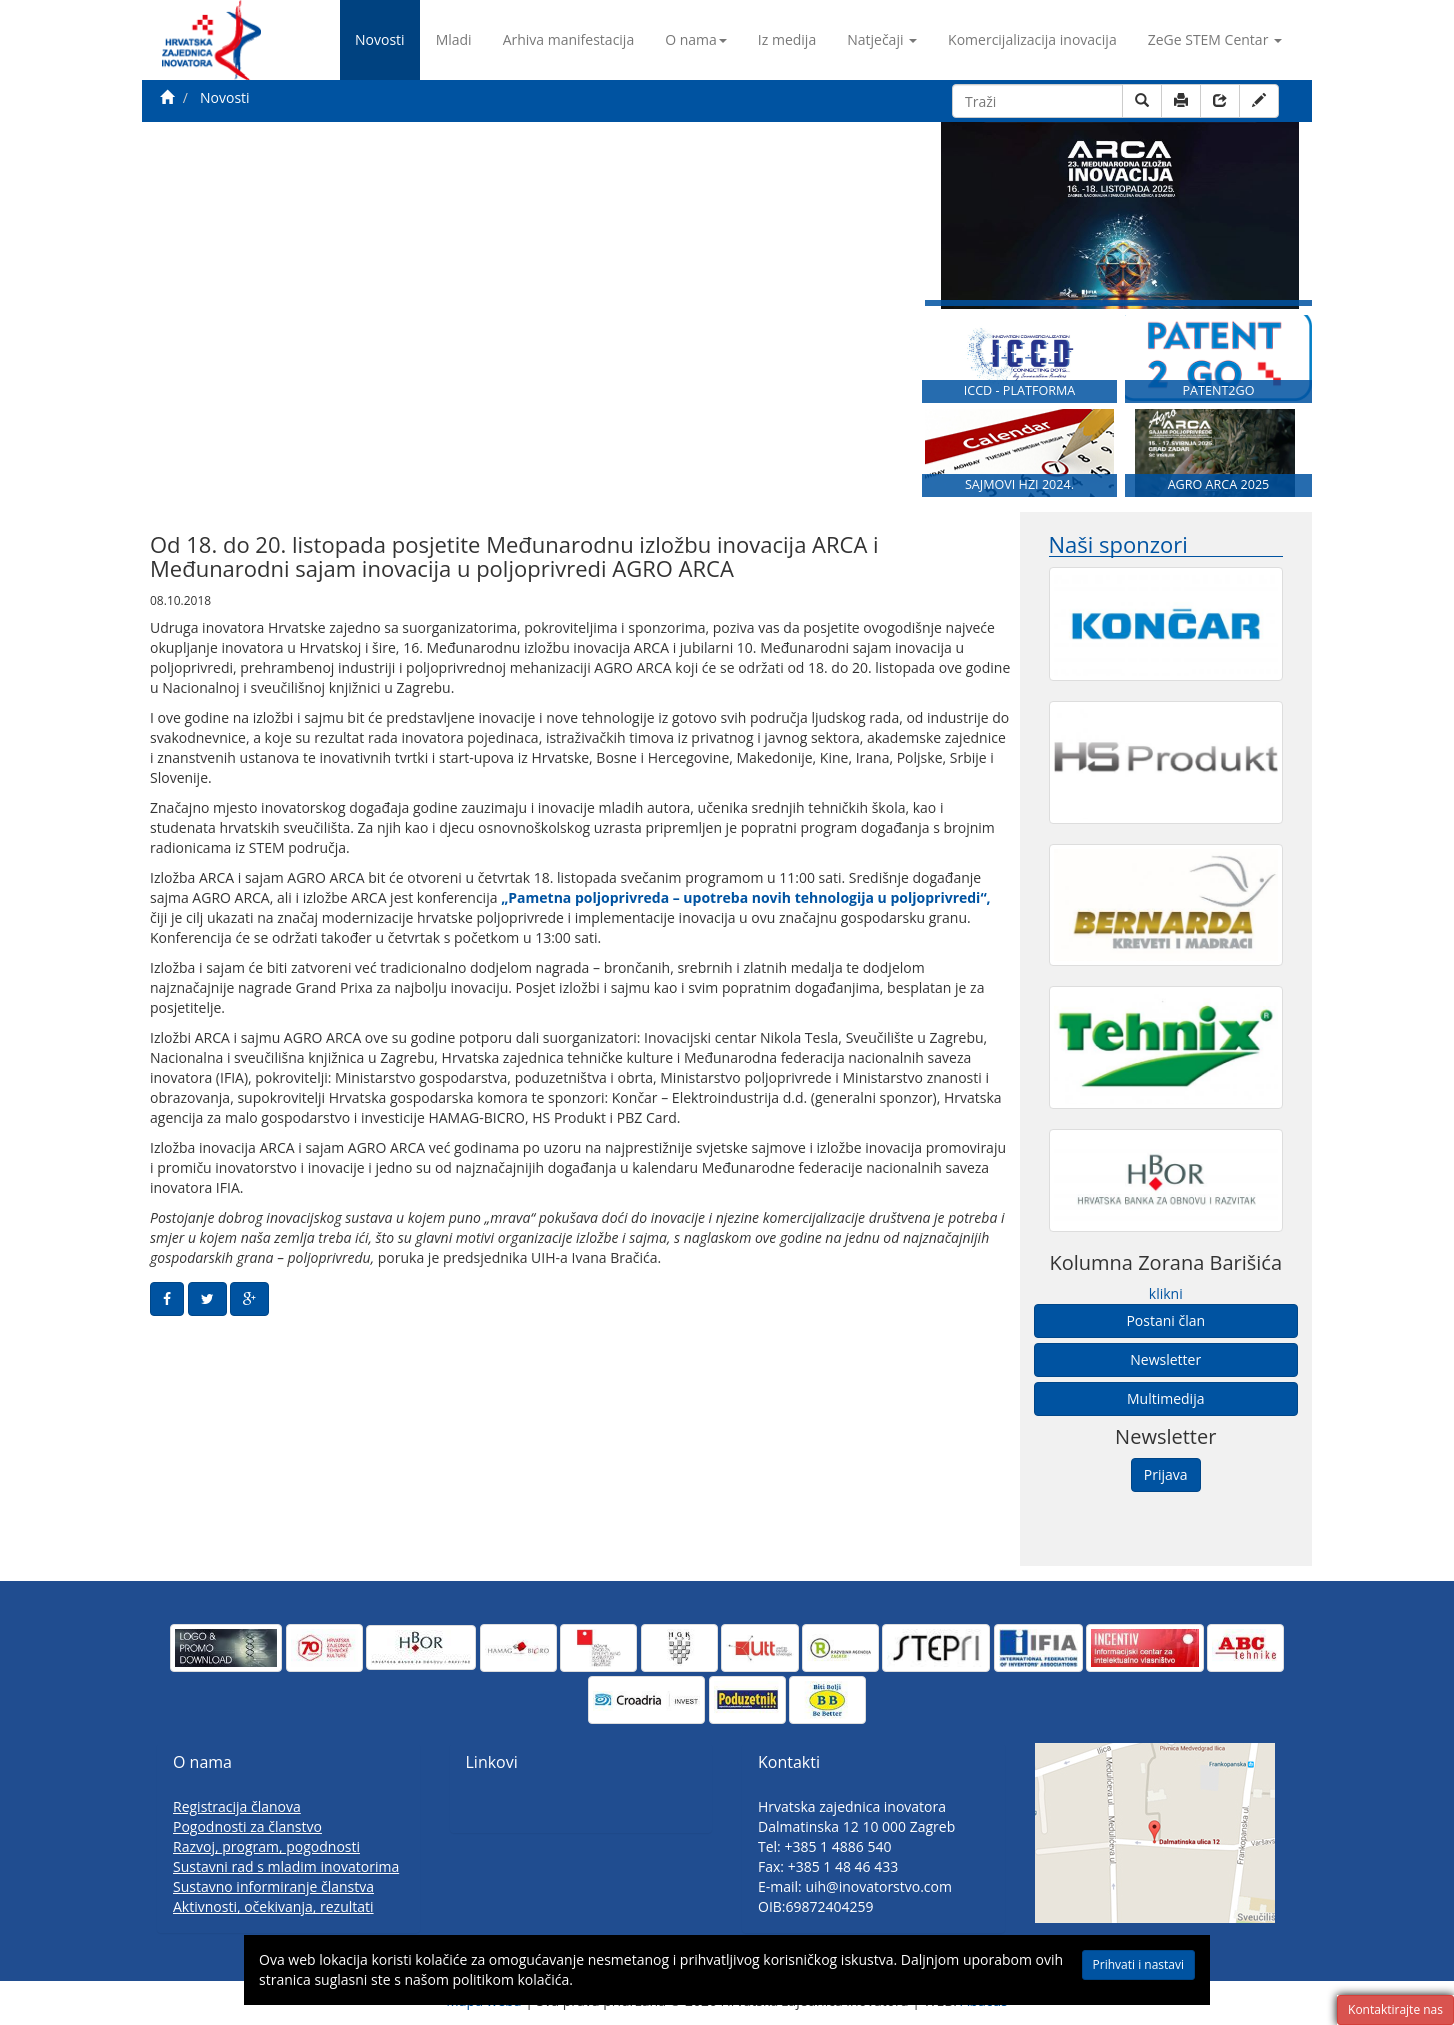 This screenshot has width=1454, height=2025. Describe the element at coordinates (696, 39) in the screenshot. I see `O nama` at that location.